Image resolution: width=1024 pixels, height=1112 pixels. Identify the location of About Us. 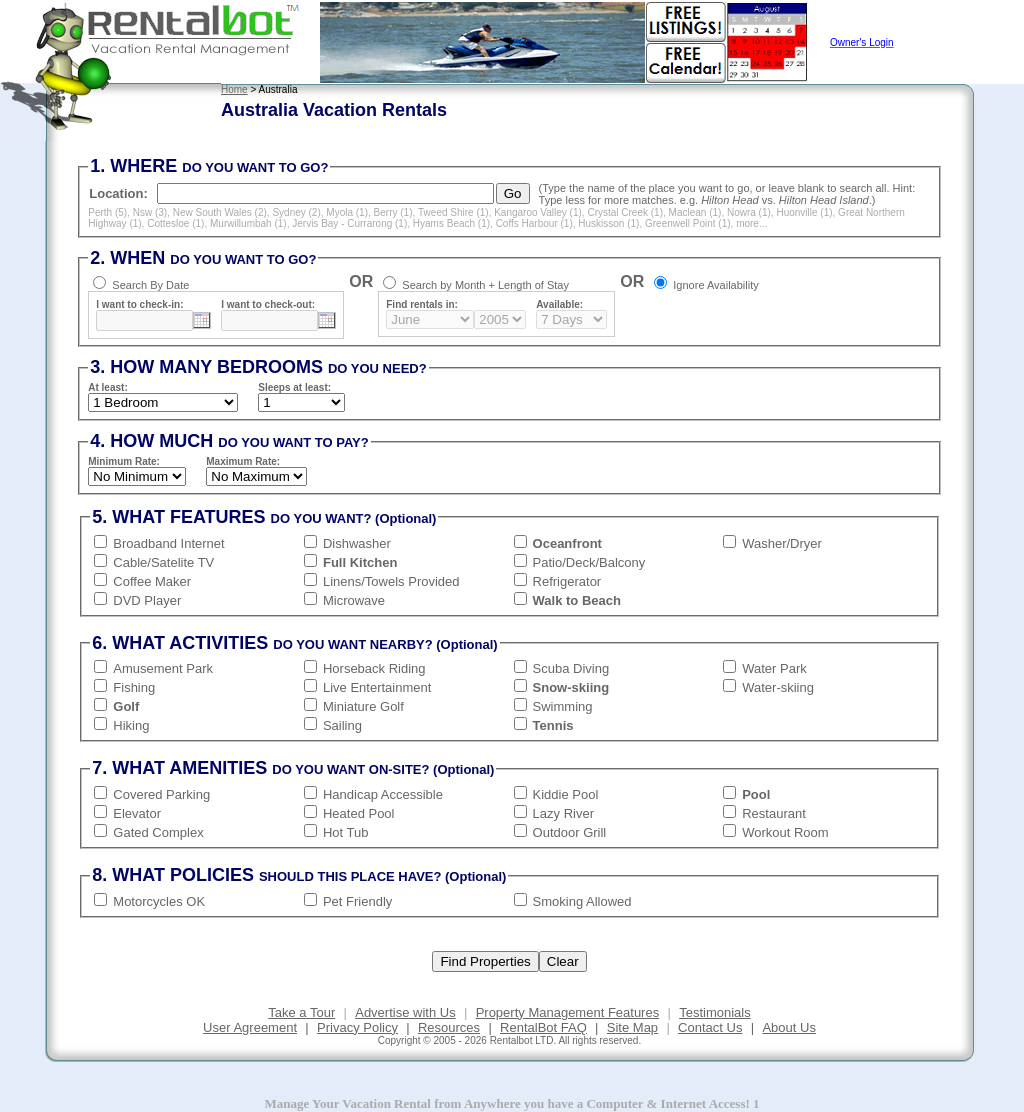
(788, 1027).